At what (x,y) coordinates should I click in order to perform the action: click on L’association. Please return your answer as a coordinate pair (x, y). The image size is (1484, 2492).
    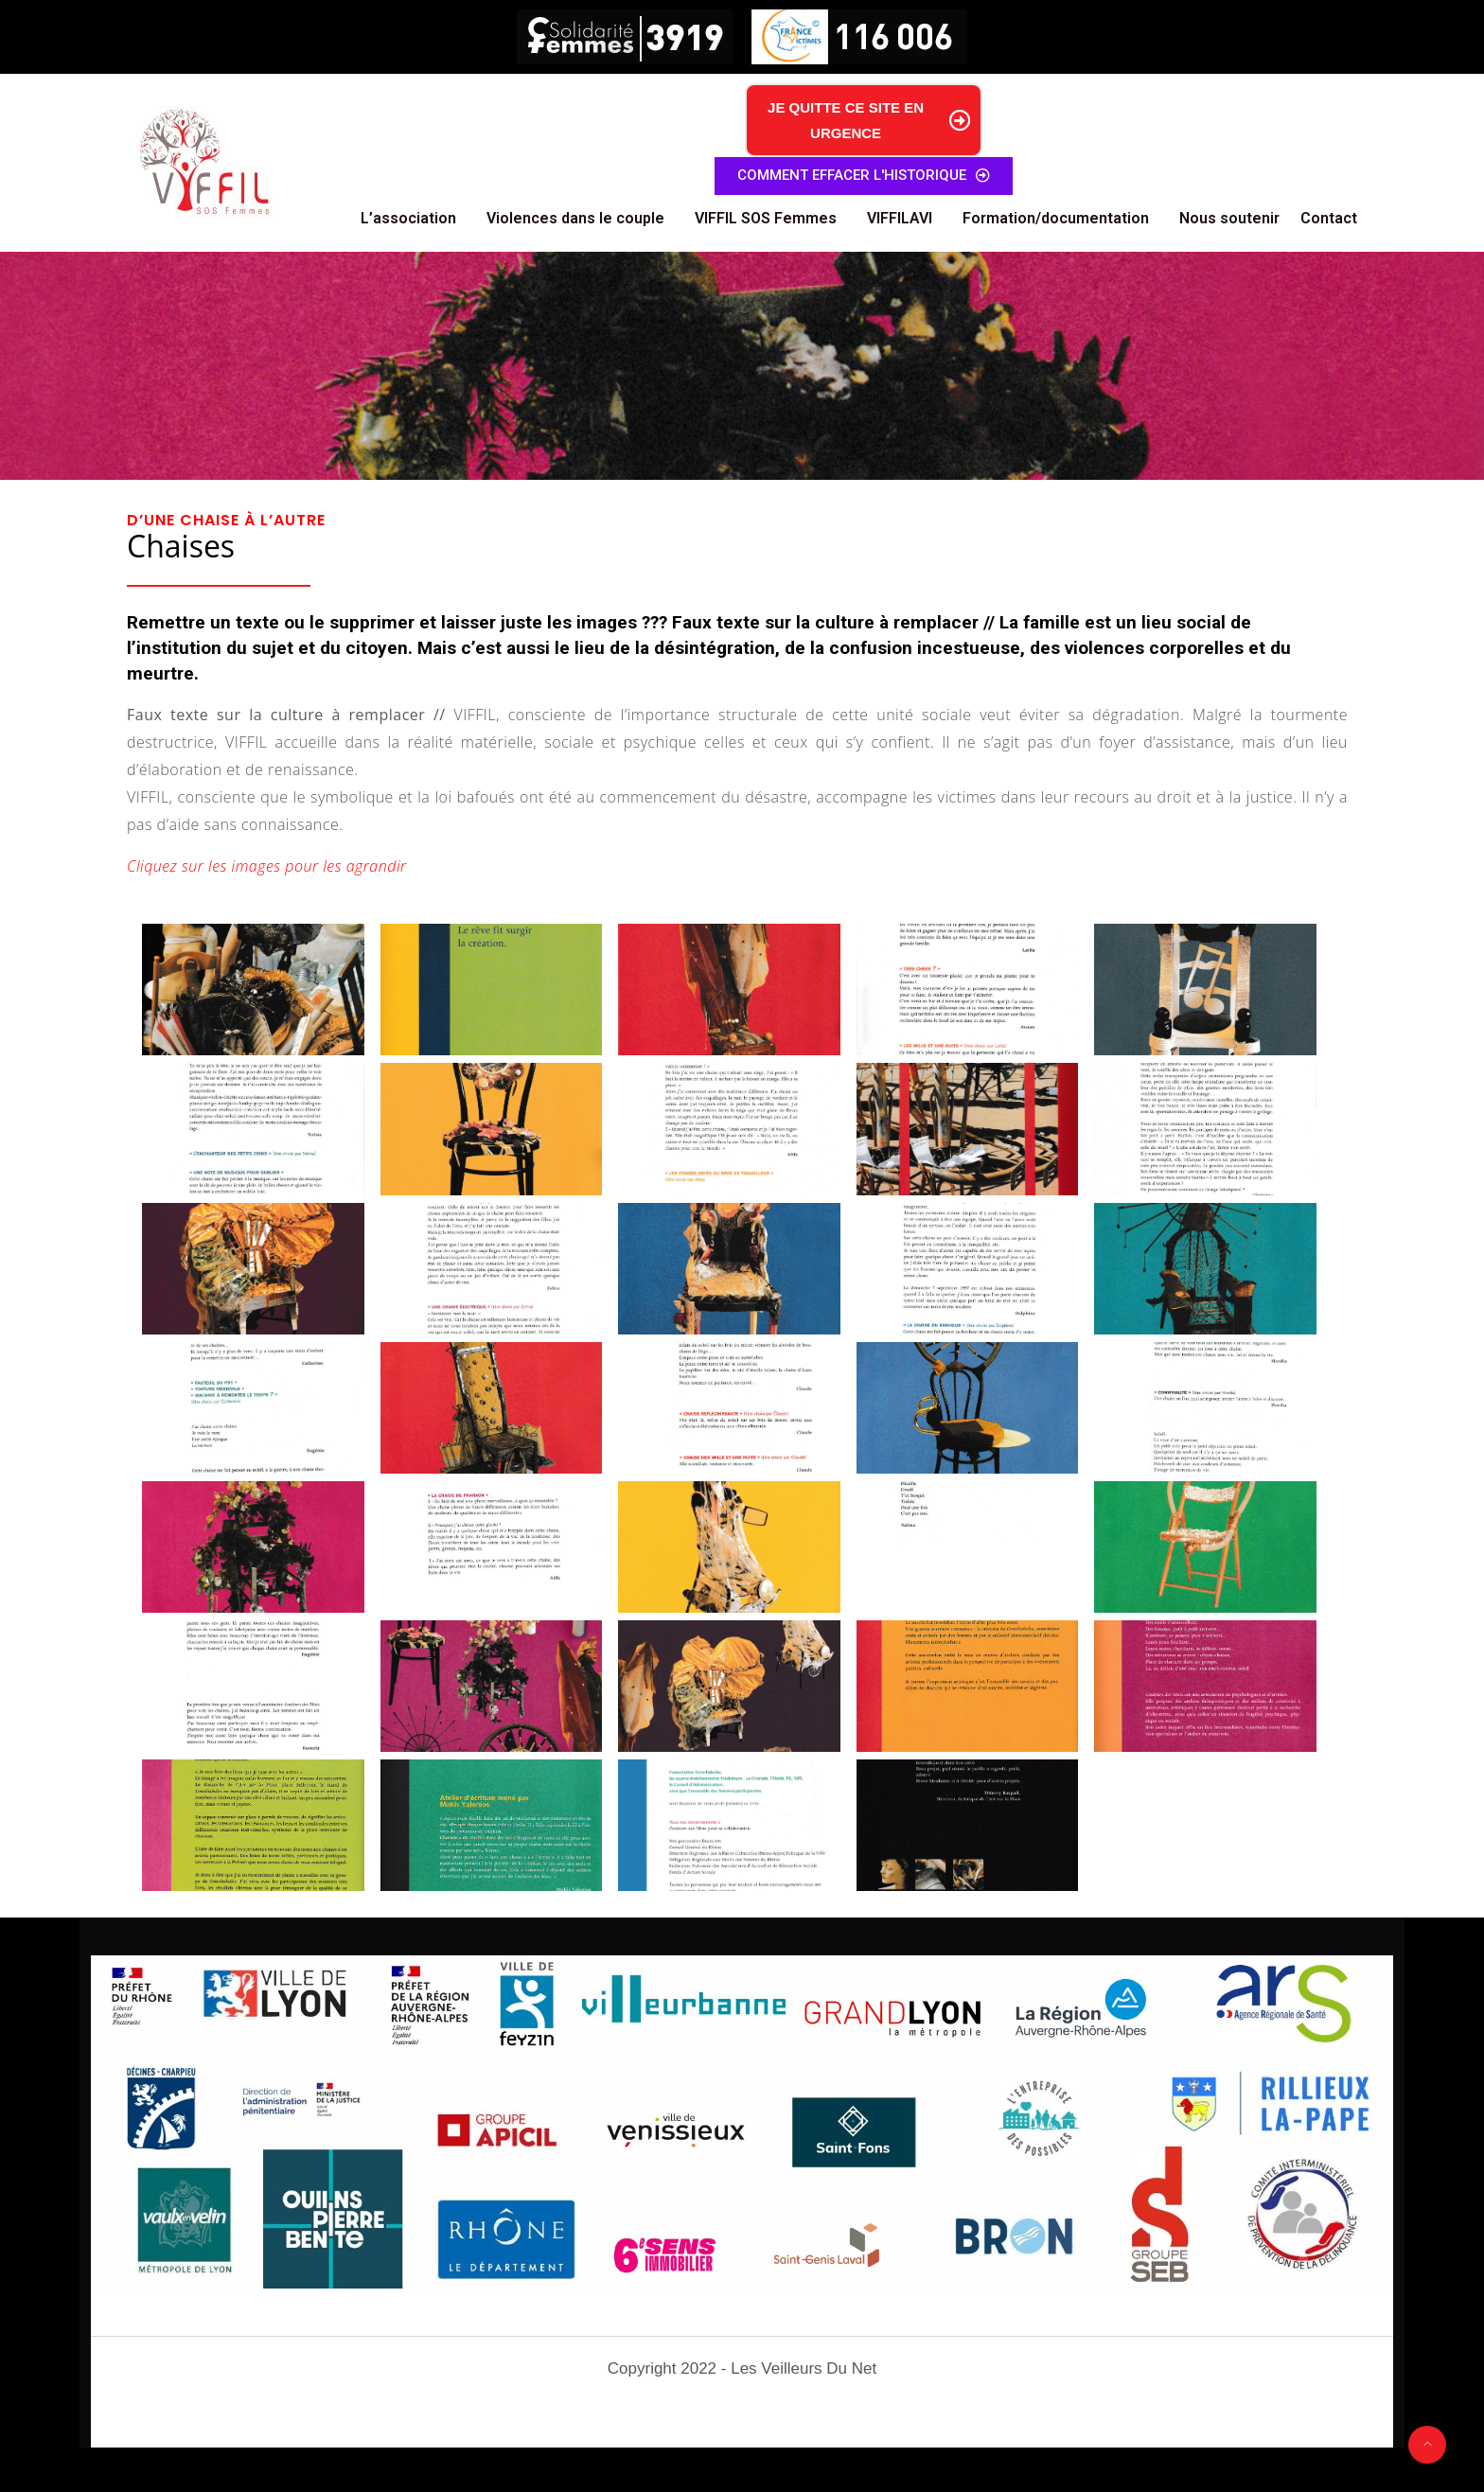
    Looking at the image, I should click on (408, 218).